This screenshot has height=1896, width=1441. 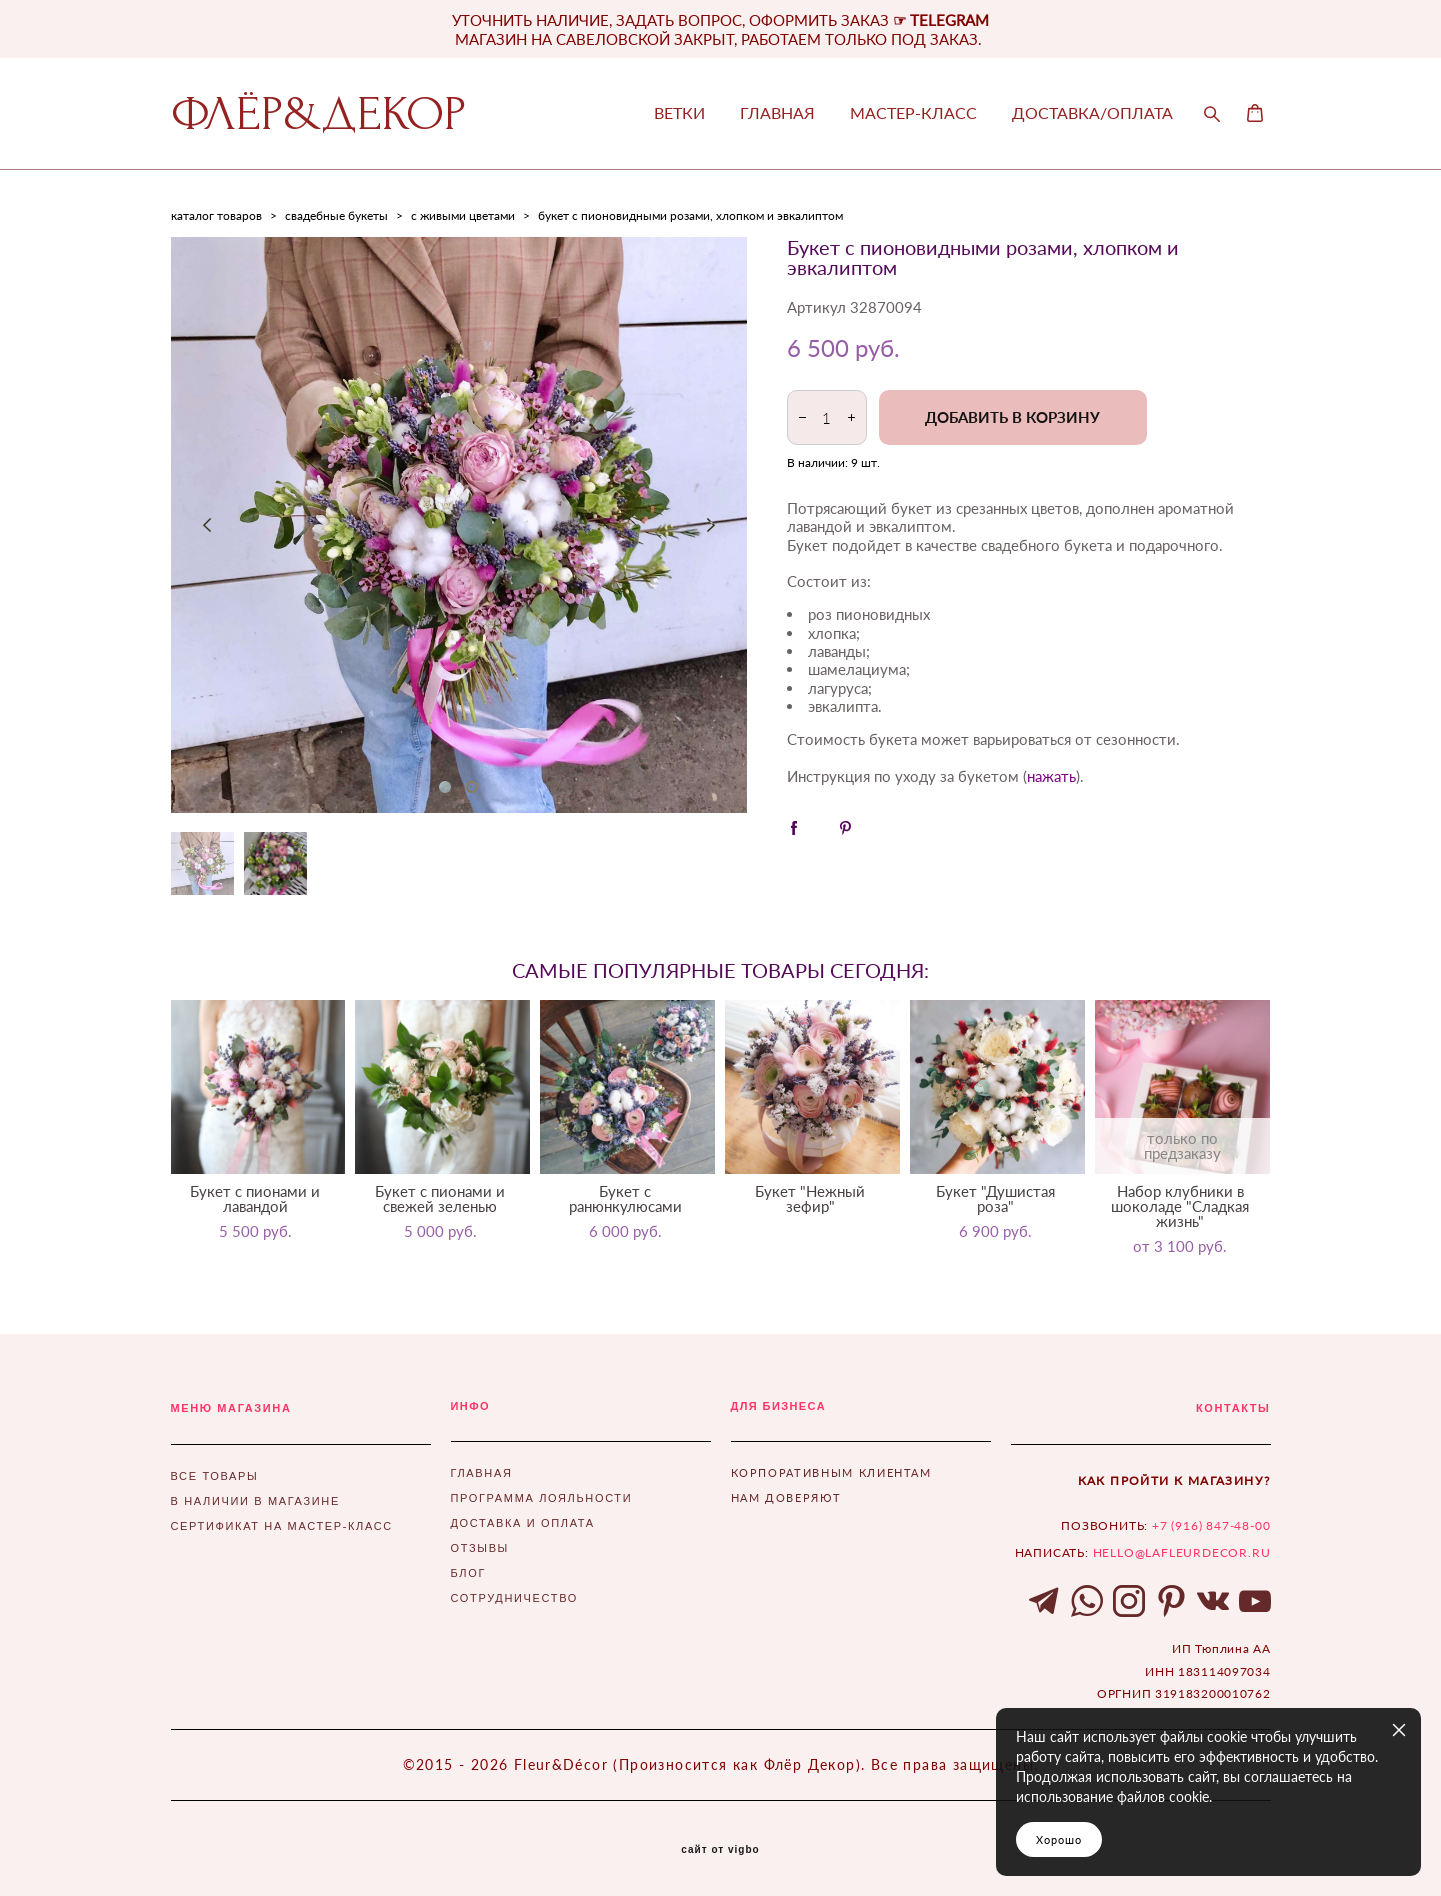 What do you see at coordinates (282, 1526) in the screenshot?
I see `СЕРТИФИКАТ НА МАСТЕР-КЛАСС` at bounding box center [282, 1526].